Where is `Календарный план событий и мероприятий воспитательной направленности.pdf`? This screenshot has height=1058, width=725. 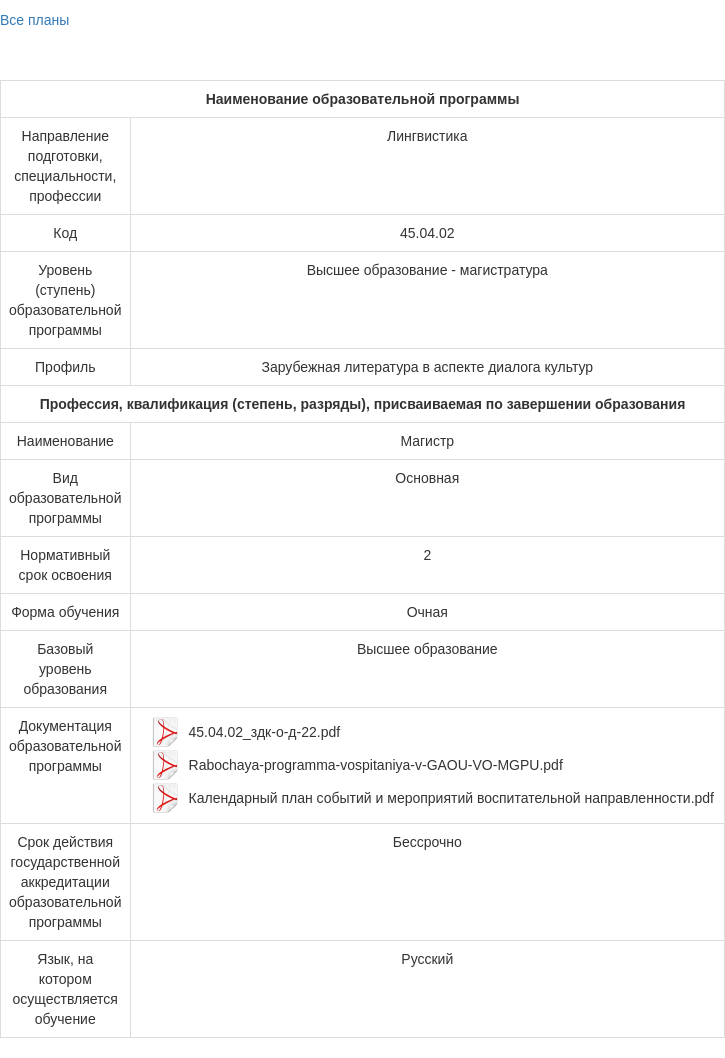 Календарный план событий и мероприятий воспитательной направленности.pdf is located at coordinates (451, 798).